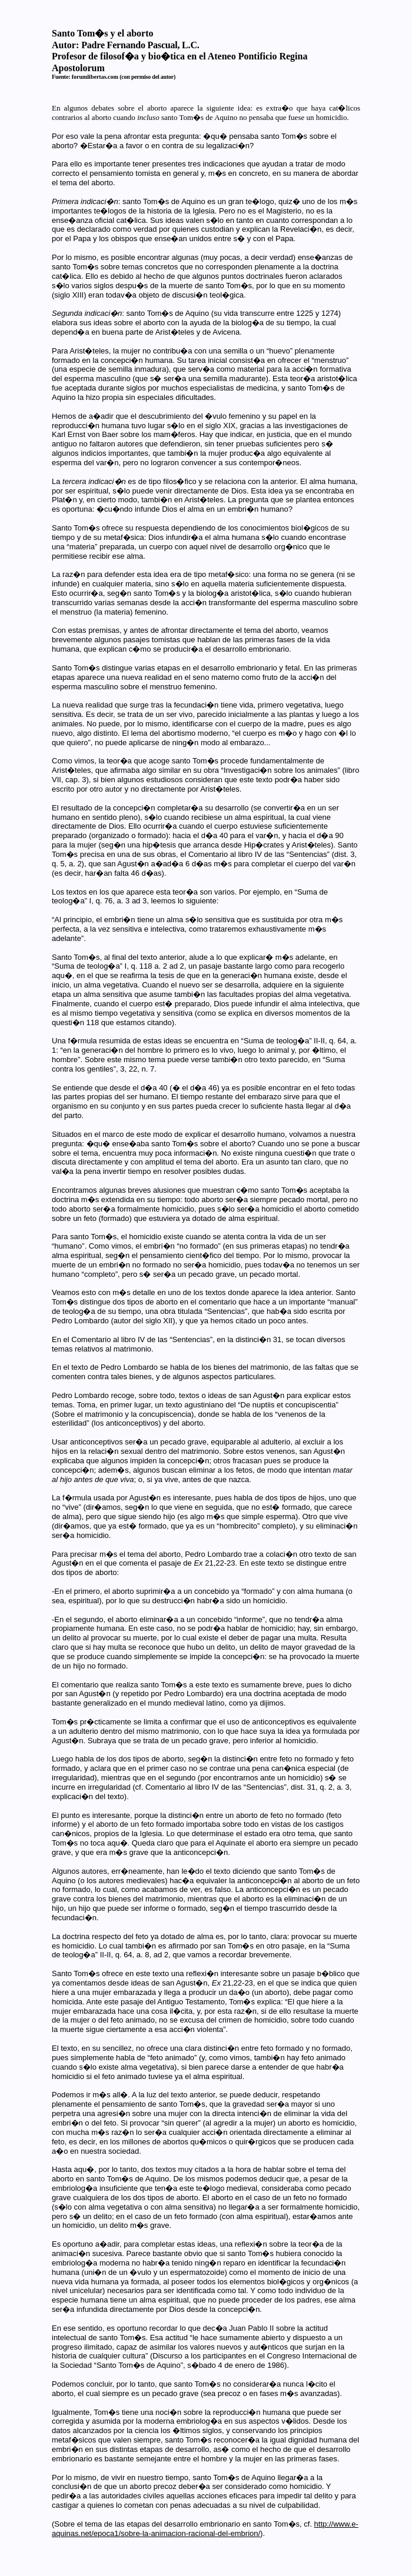 Image resolution: width=412 pixels, height=2576 pixels. Describe the element at coordinates (140, 45) in the screenshot. I see `Padre Fernando Pascual, L.C.` at that location.